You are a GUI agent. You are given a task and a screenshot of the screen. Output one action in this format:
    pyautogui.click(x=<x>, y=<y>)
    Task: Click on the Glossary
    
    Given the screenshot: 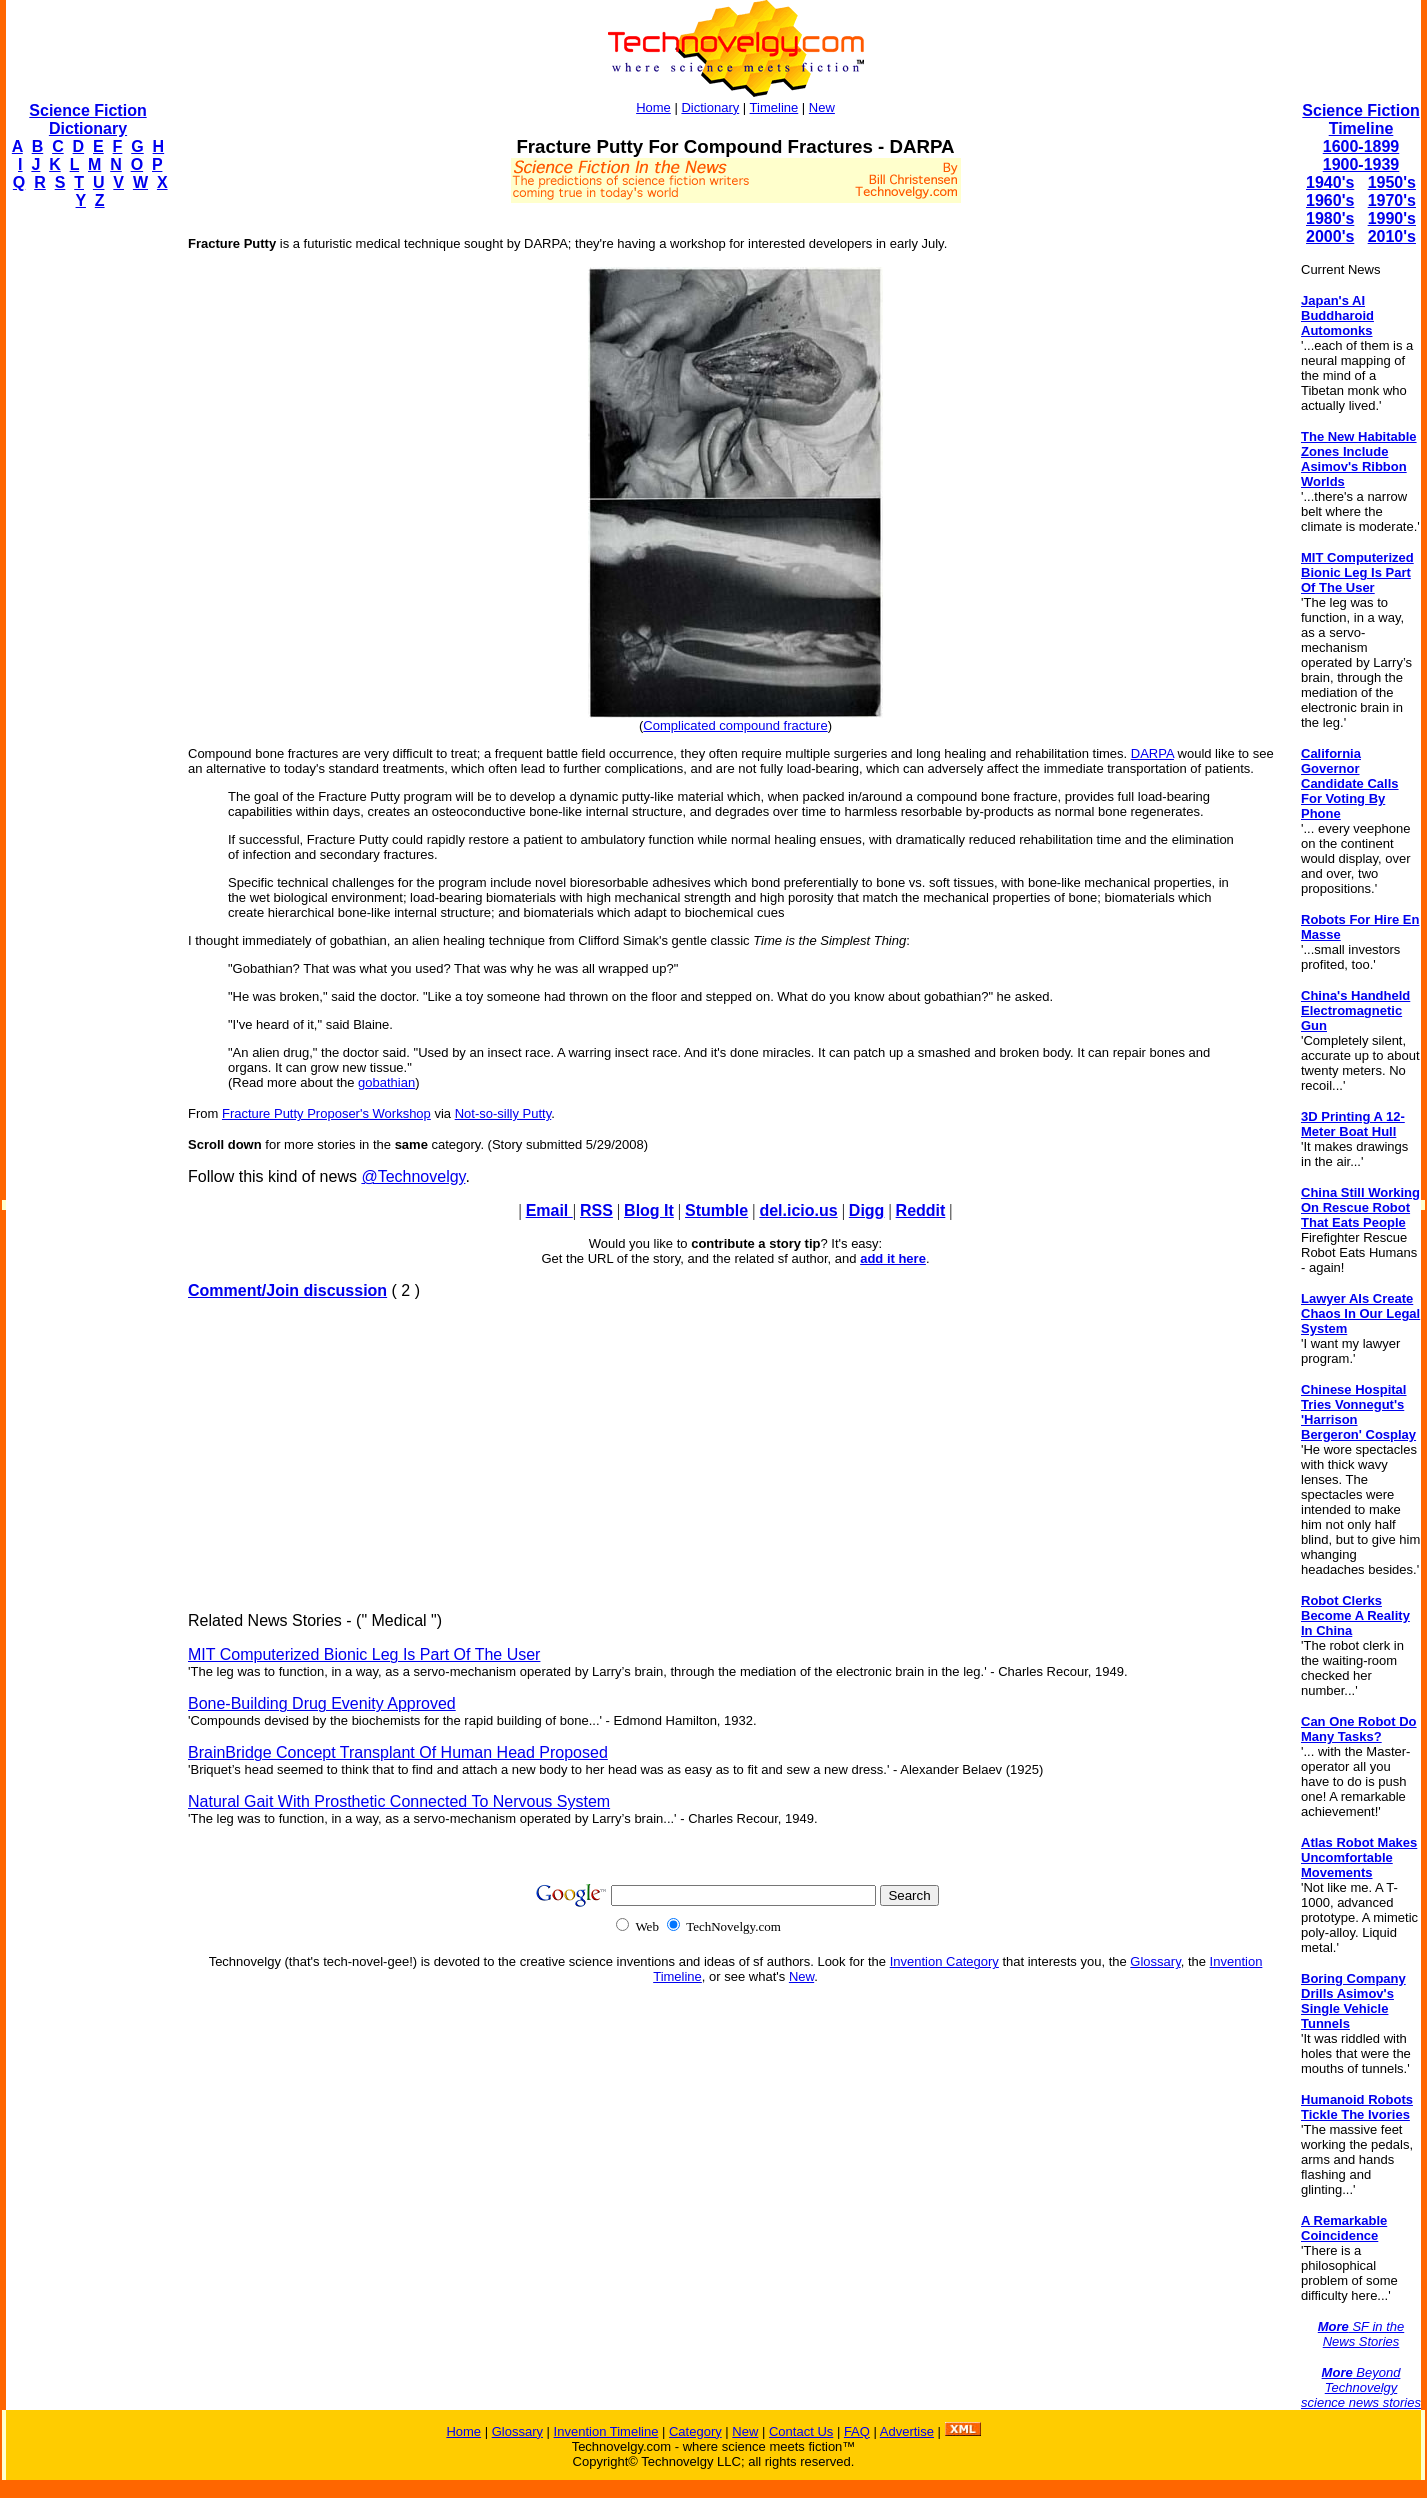 What is the action you would take?
    pyautogui.click(x=1155, y=1961)
    